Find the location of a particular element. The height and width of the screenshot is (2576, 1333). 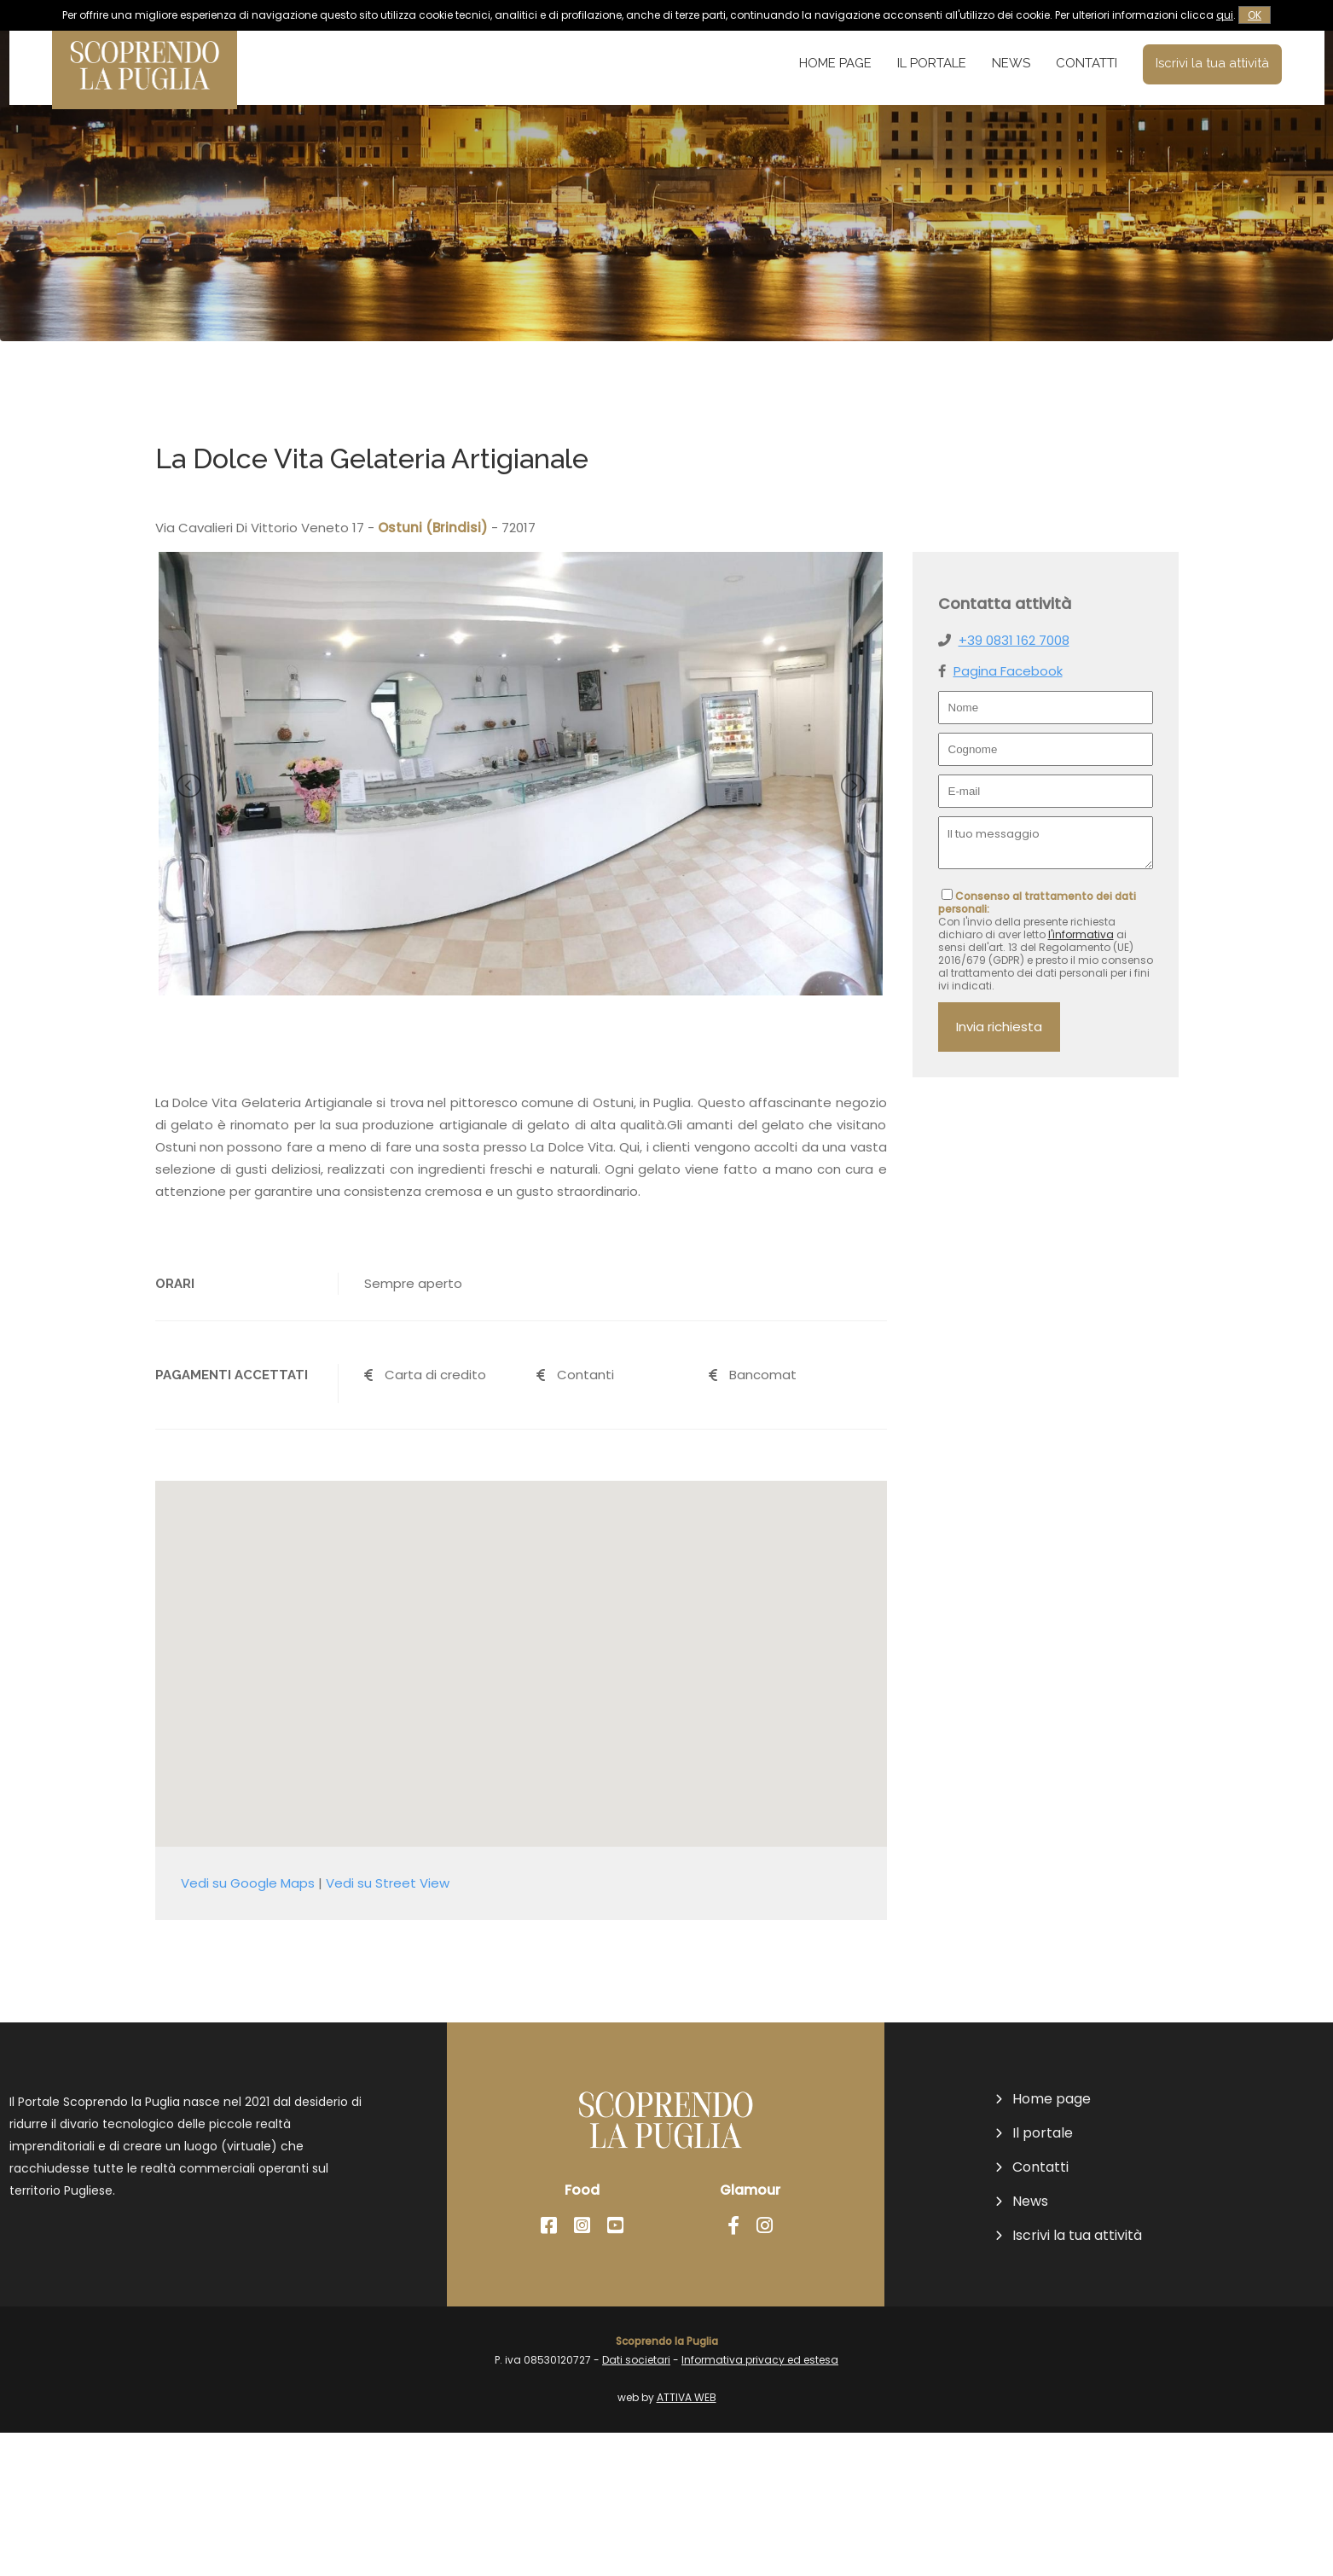

Home page is located at coordinates (835, 63).